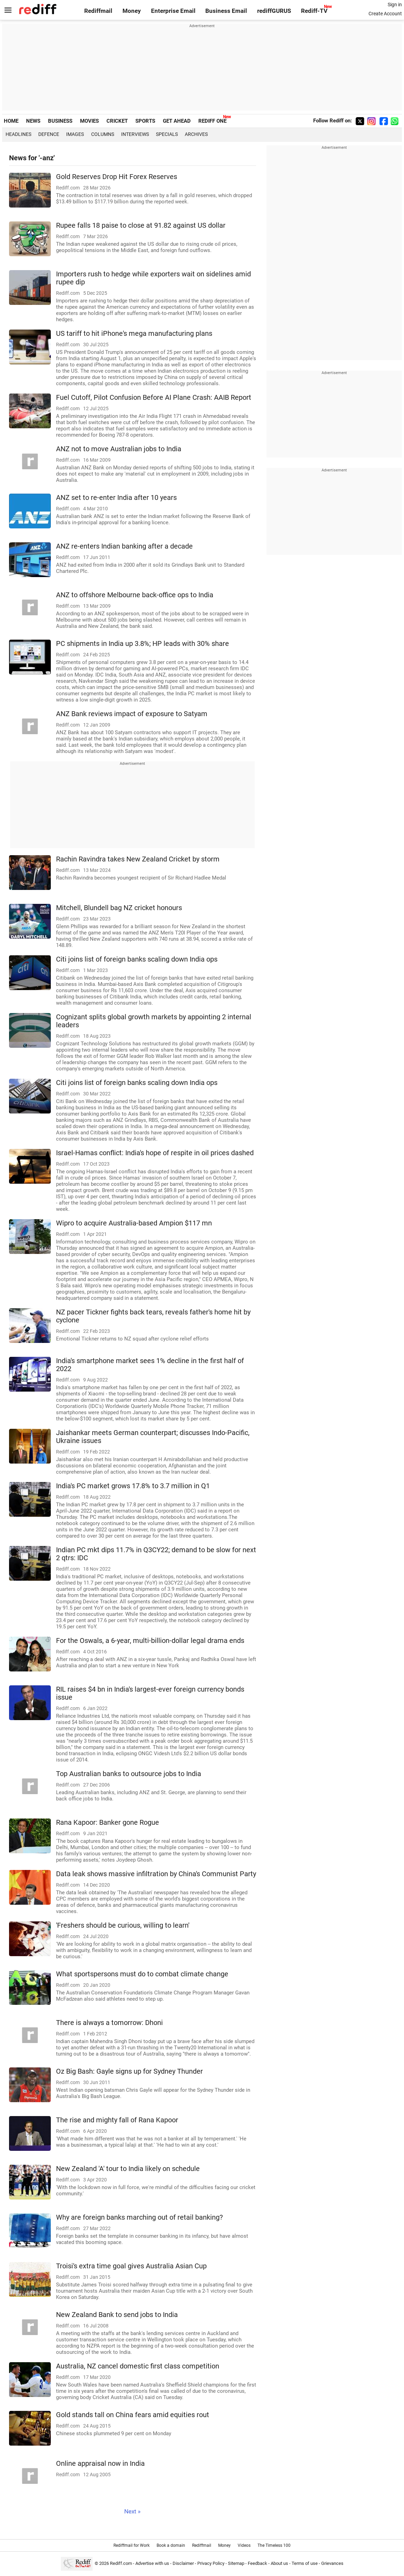  Describe the element at coordinates (257, 2563) in the screenshot. I see `Feedback` at that location.